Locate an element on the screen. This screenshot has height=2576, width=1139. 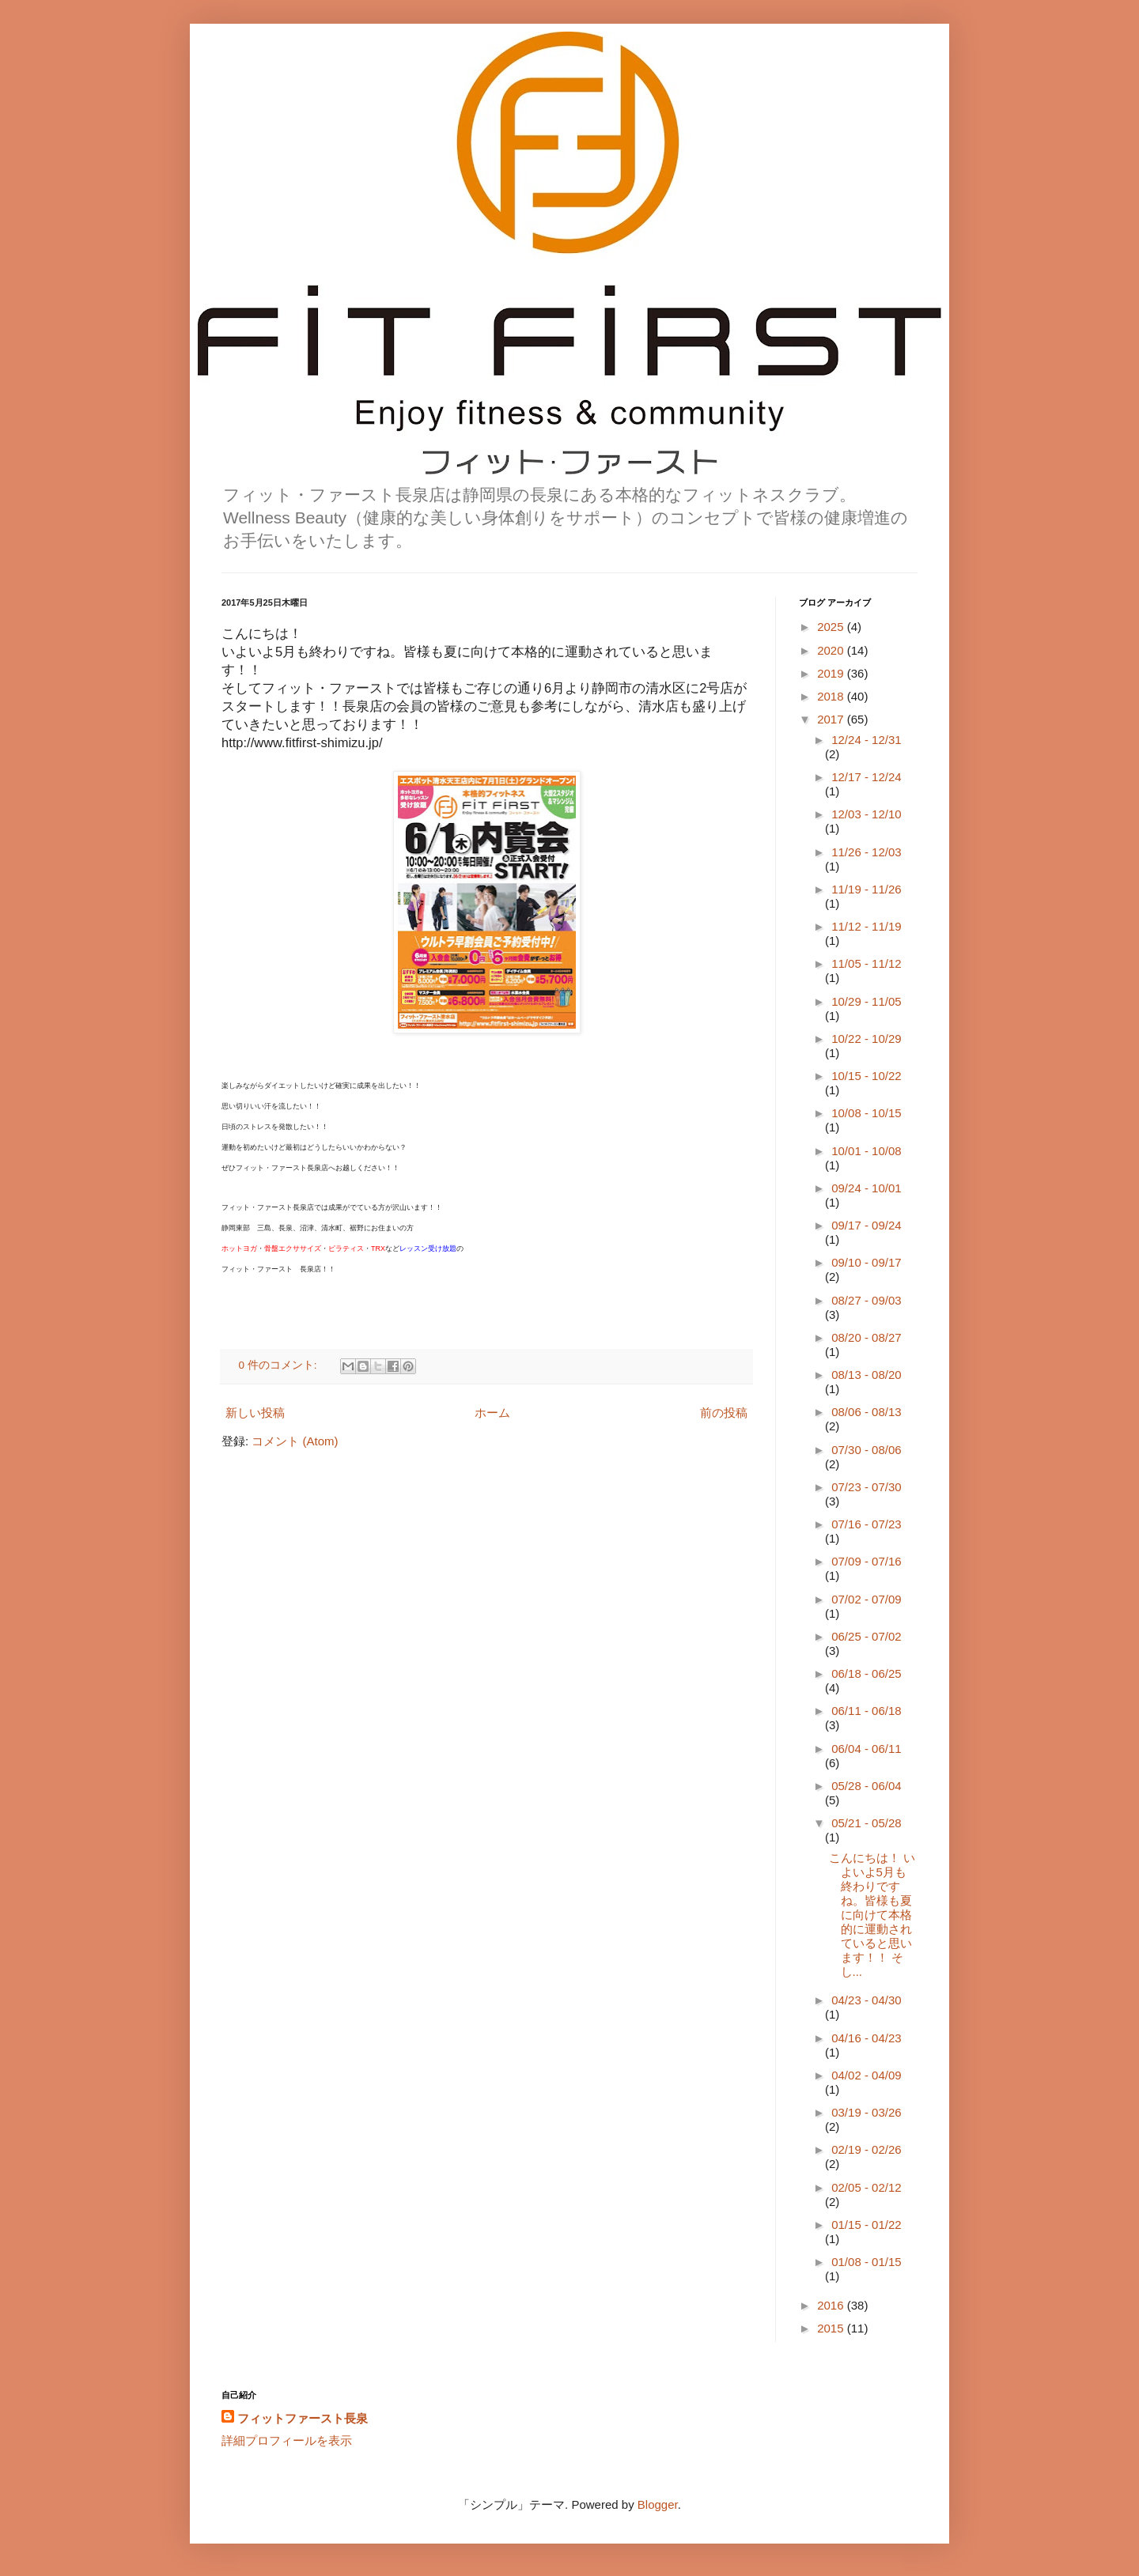
04/23 - 04/30 is located at coordinates (866, 2000).